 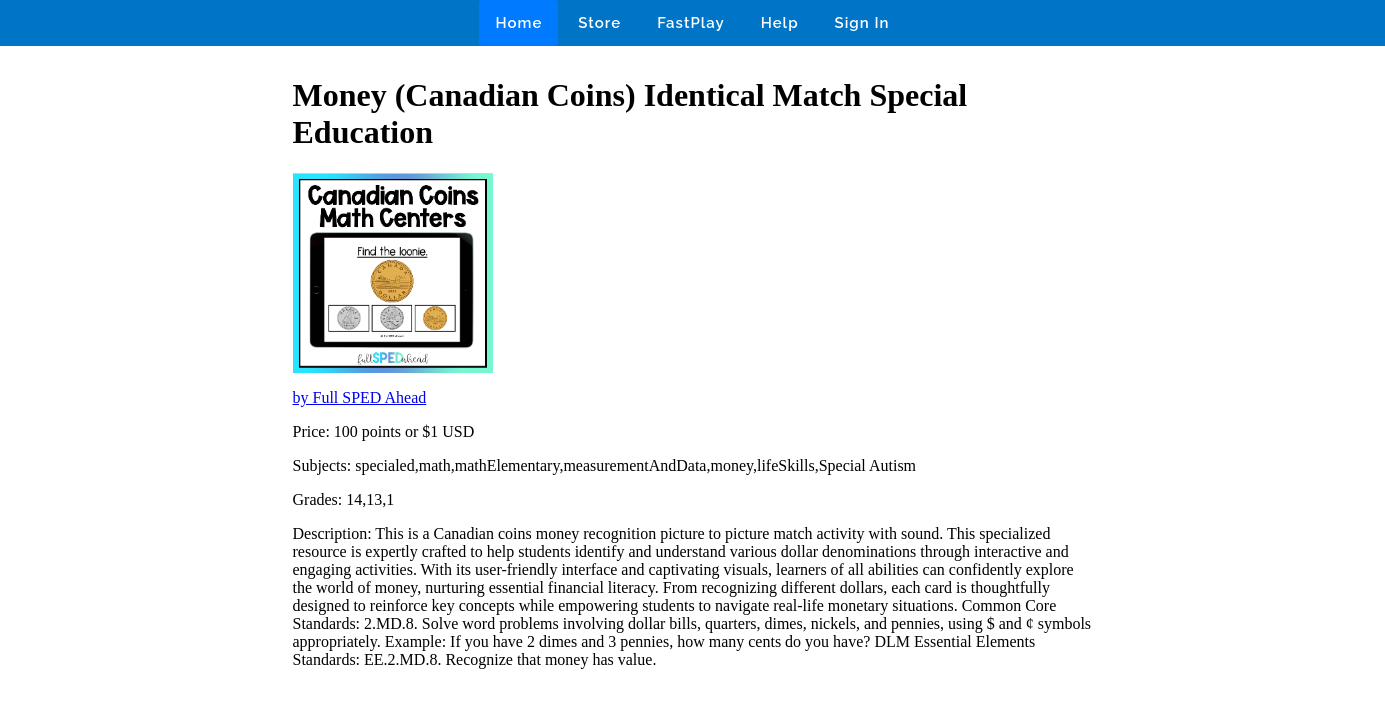 I want to click on Sign In, so click(x=862, y=23).